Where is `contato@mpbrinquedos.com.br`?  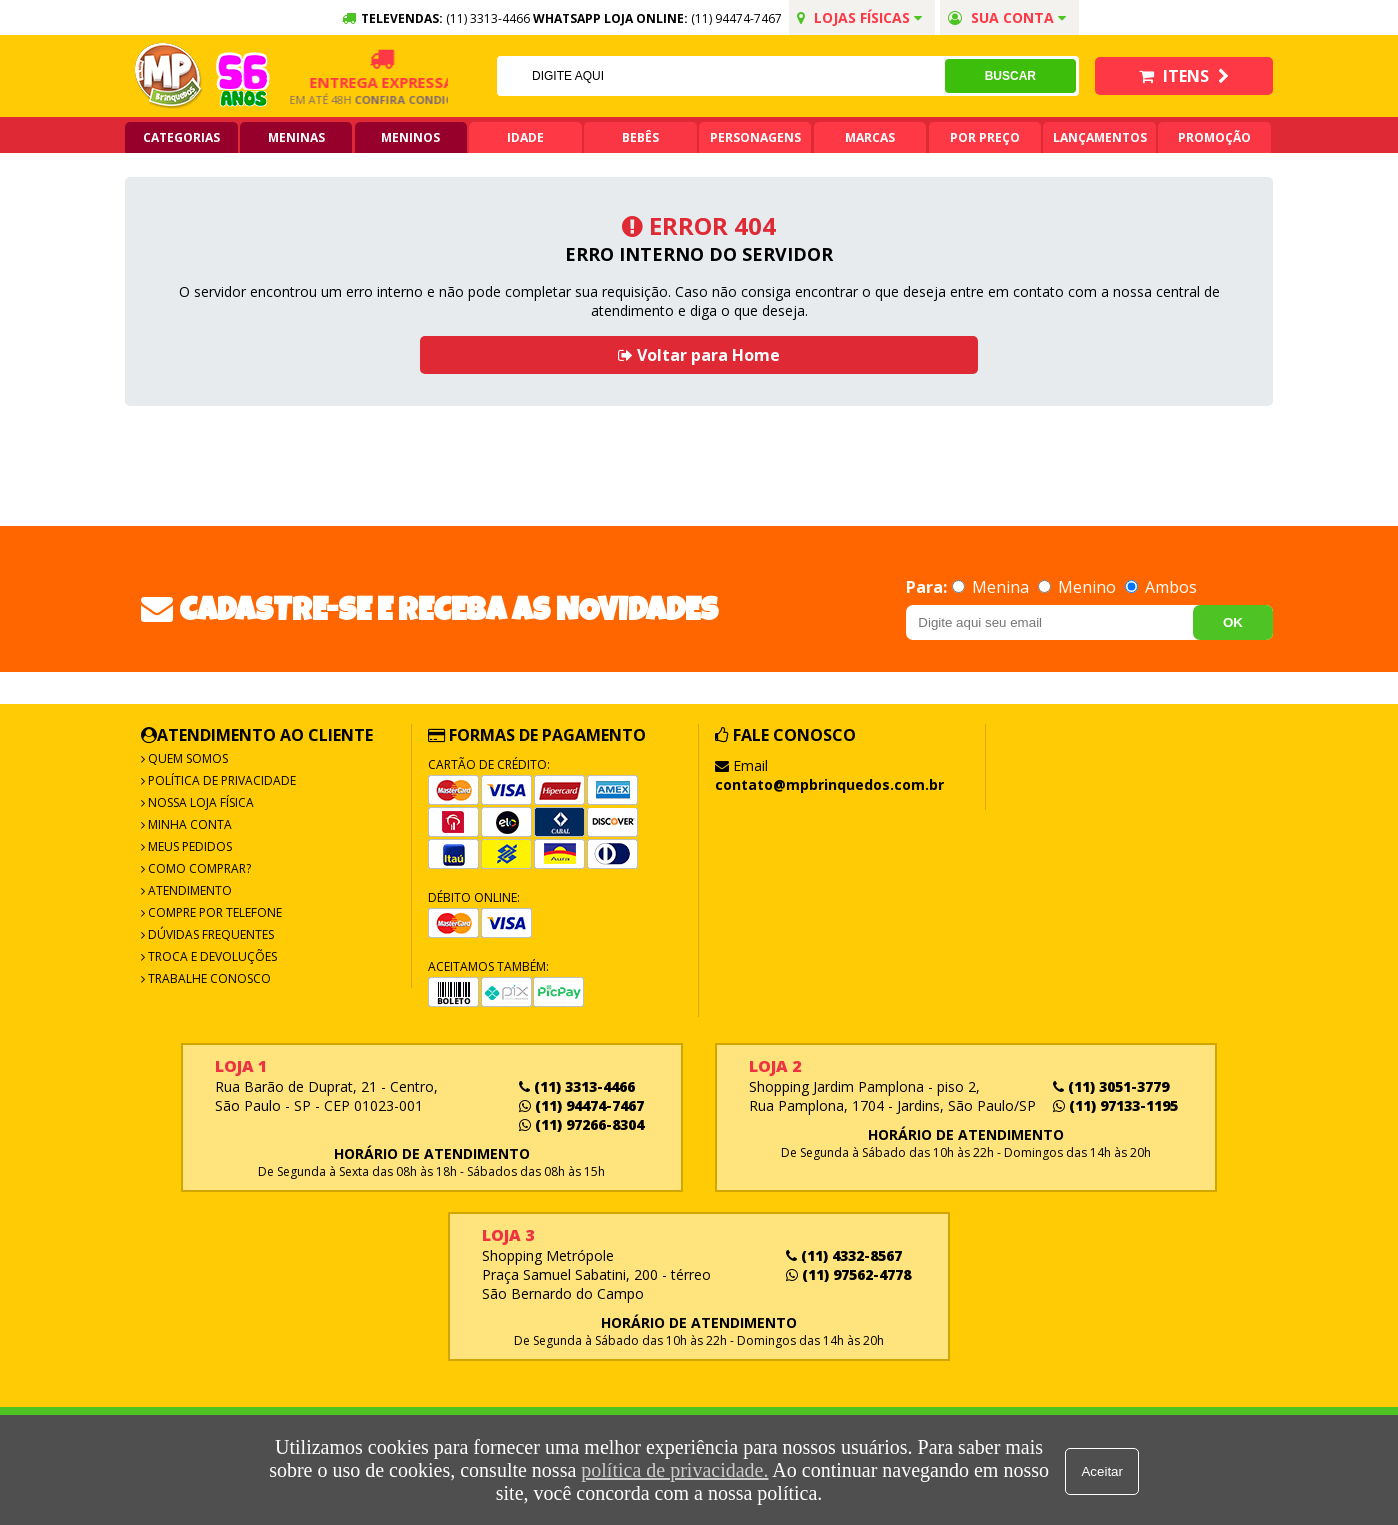
contato@mpbrinquedos.com.br is located at coordinates (829, 784).